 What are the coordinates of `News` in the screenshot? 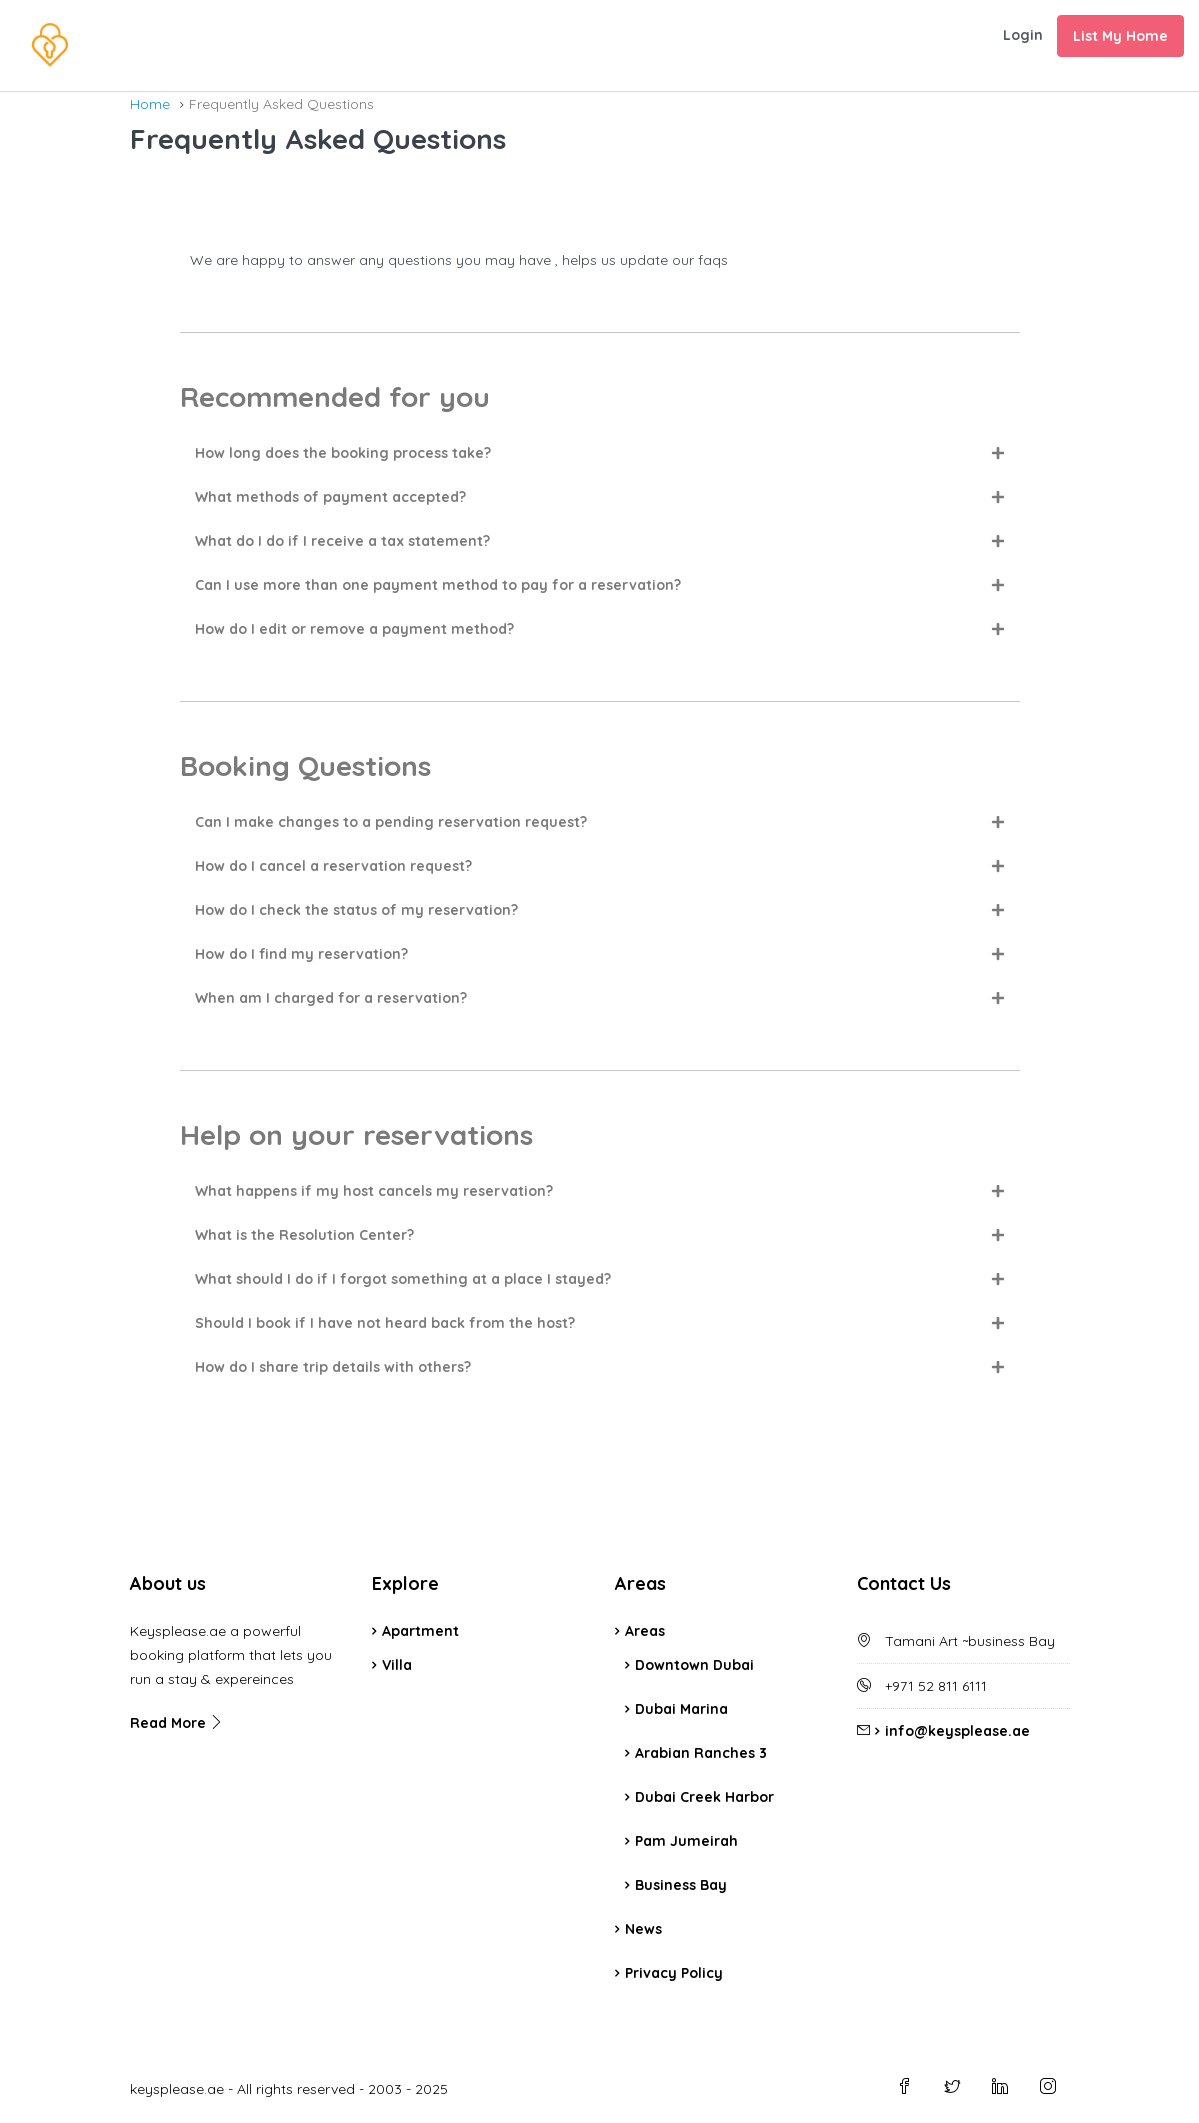 It's located at (643, 1929).